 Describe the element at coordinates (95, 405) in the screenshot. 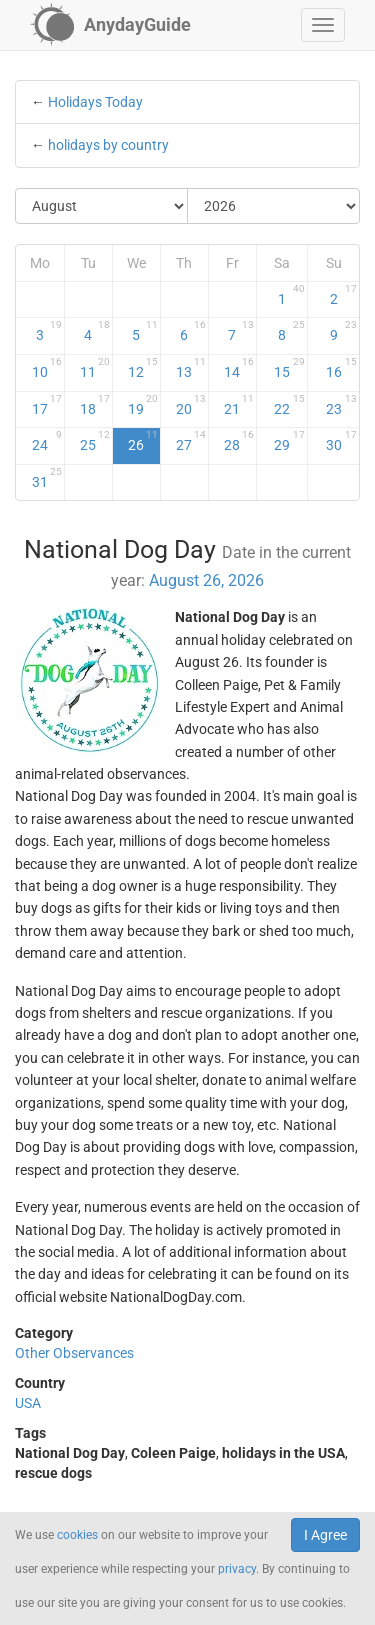

I see `18` at that location.